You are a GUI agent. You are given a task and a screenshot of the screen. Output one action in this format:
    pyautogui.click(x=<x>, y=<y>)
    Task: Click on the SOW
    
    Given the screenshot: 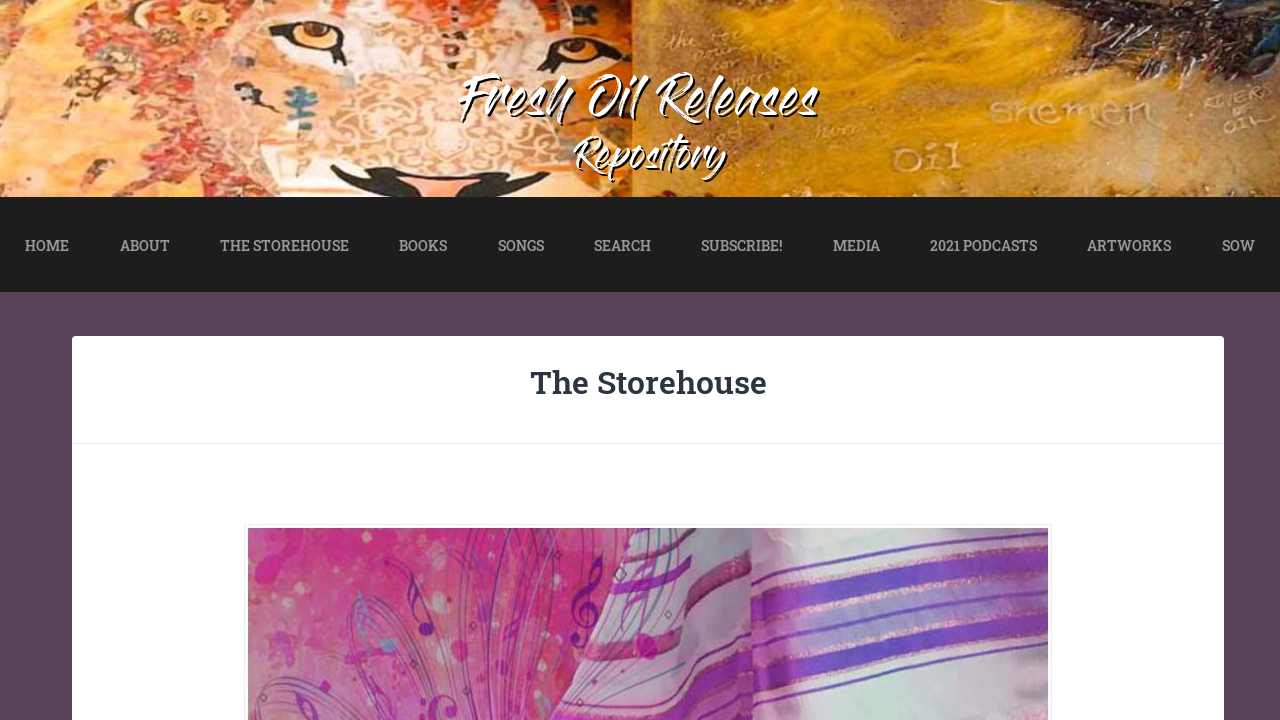 What is the action you would take?
    pyautogui.click(x=1238, y=245)
    